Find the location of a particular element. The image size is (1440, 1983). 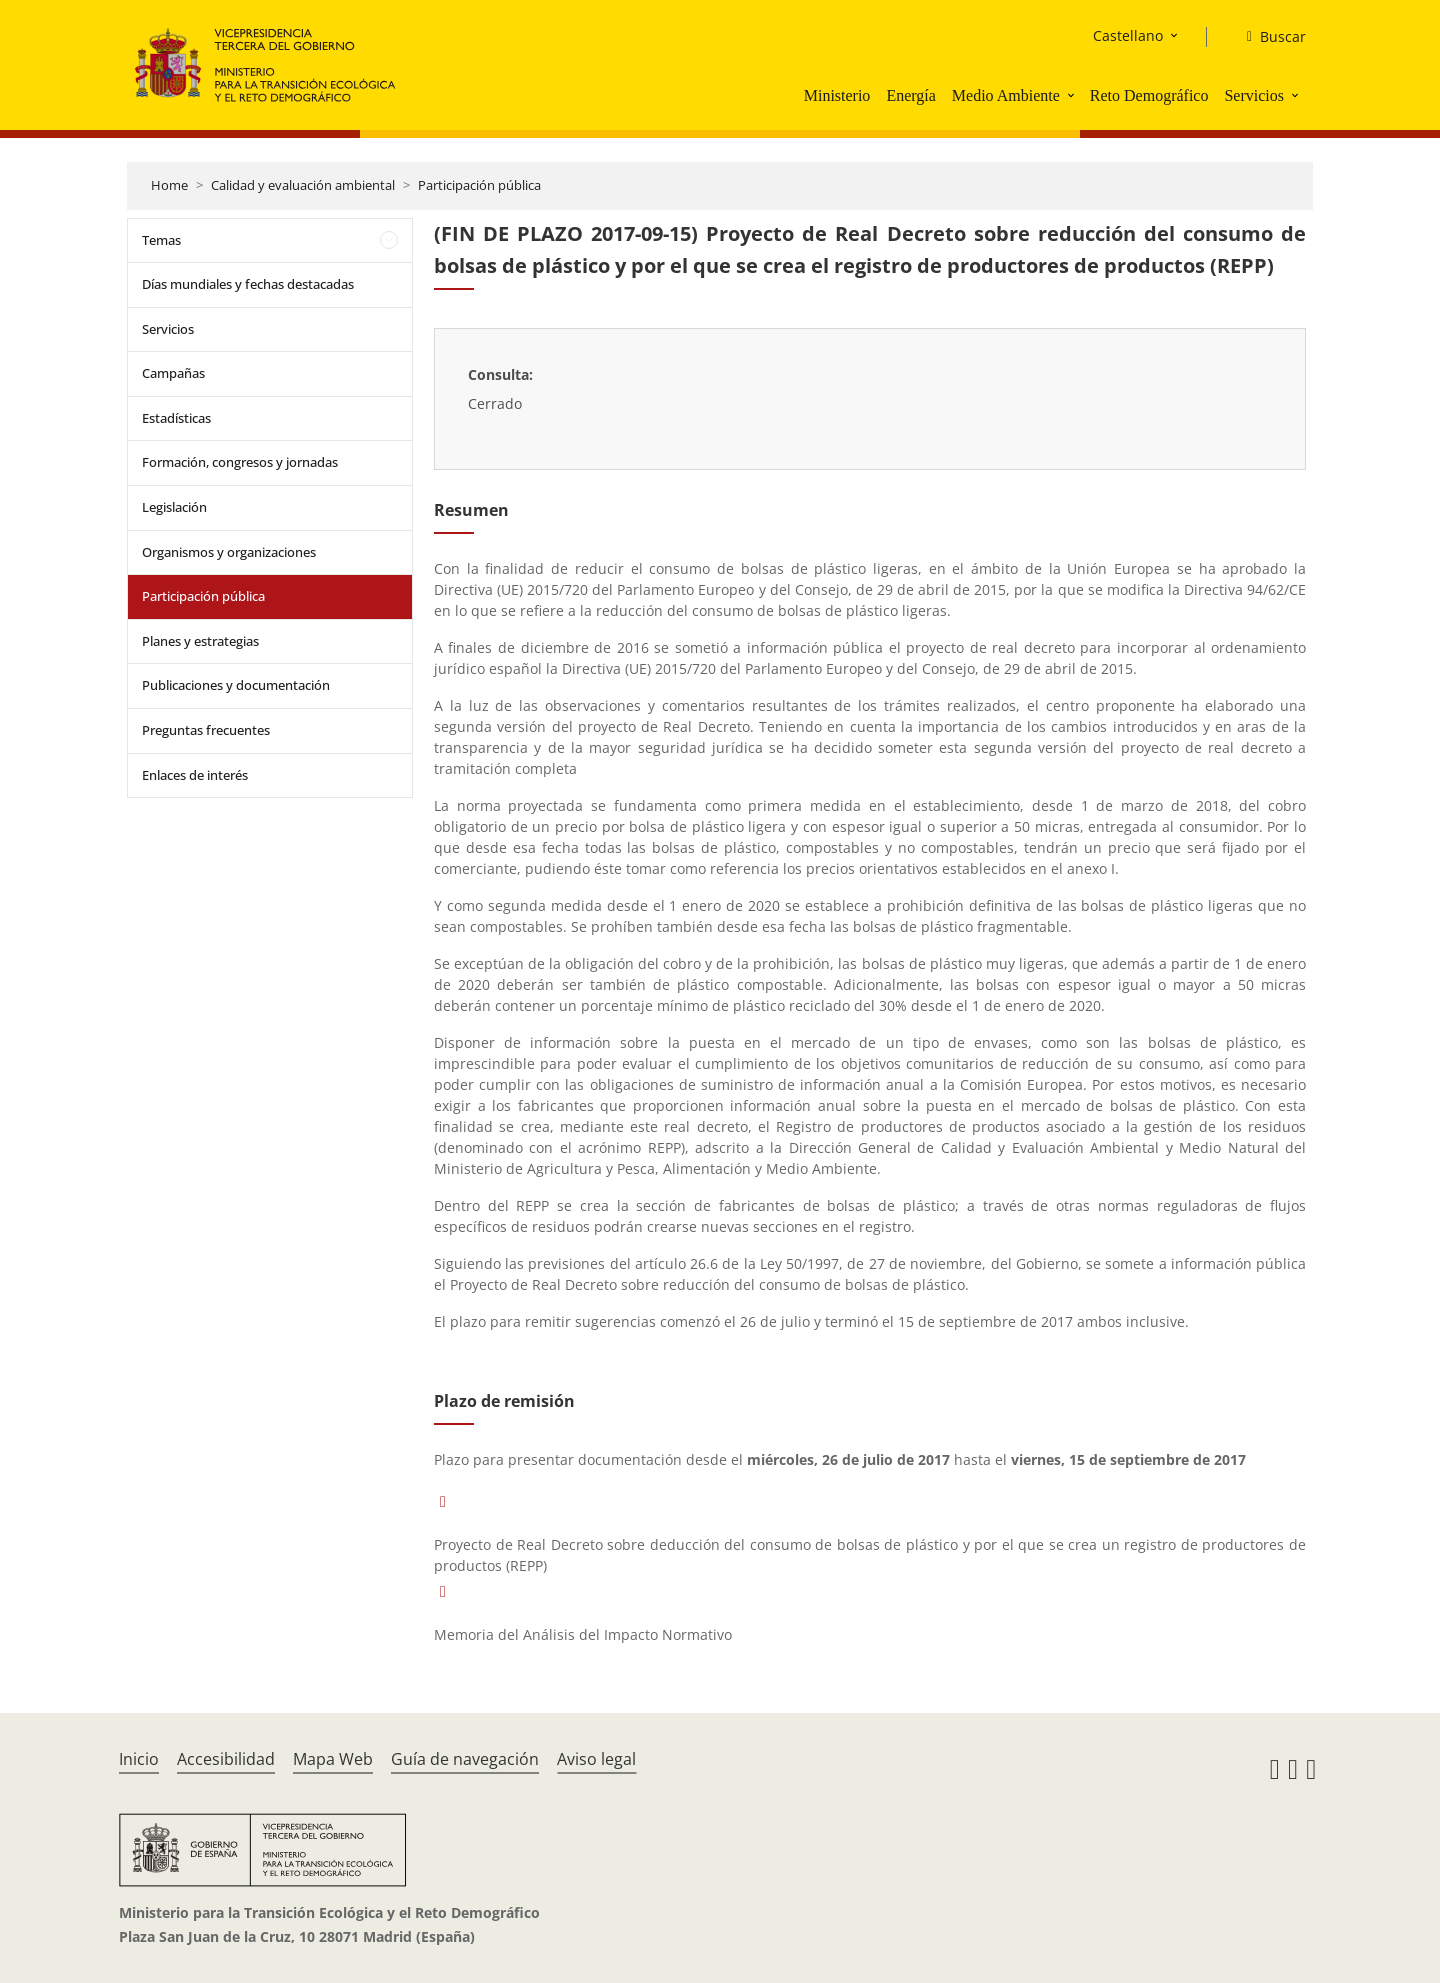

Planes y estrategias is located at coordinates (200, 641).